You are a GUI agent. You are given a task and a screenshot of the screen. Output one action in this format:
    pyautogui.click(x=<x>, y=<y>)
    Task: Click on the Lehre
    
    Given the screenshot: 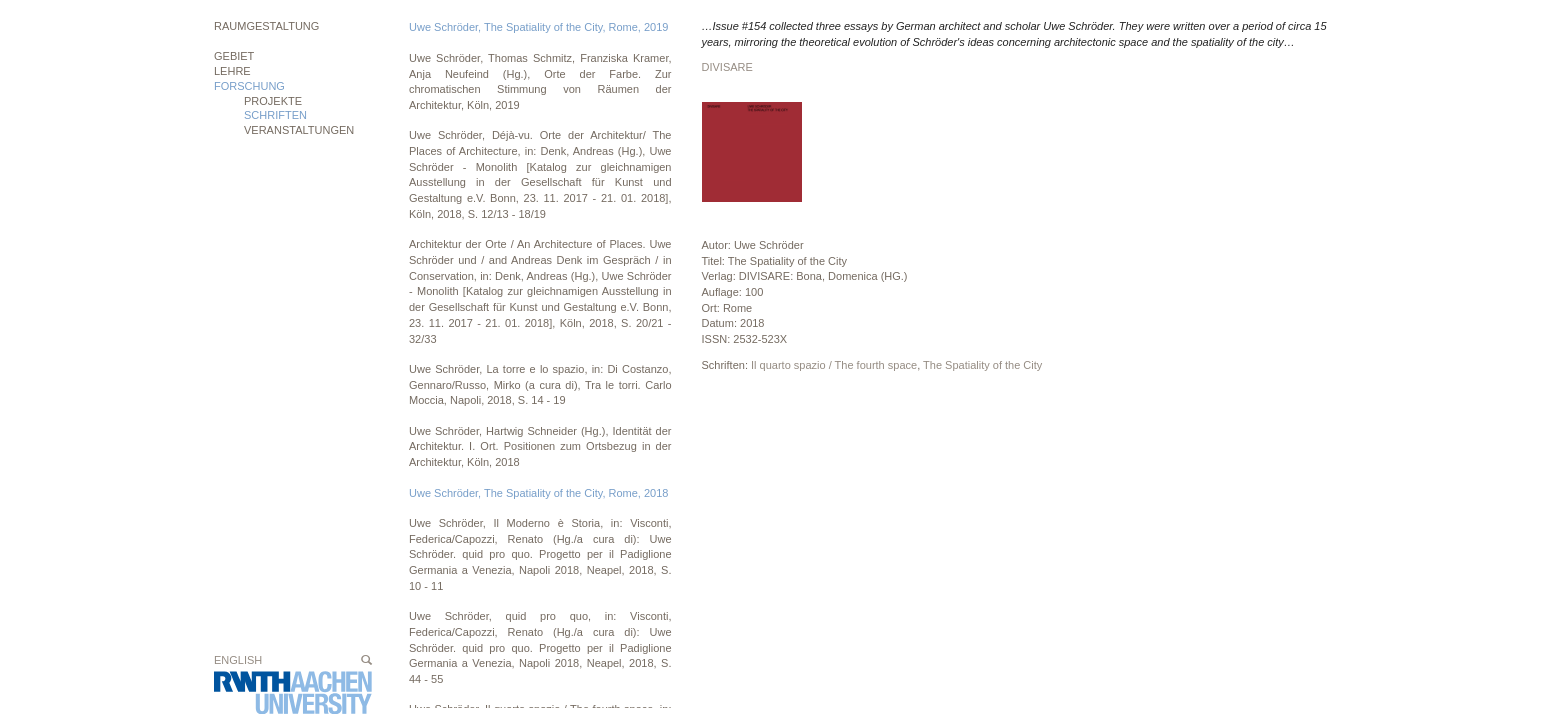 What is the action you would take?
    pyautogui.click(x=232, y=71)
    